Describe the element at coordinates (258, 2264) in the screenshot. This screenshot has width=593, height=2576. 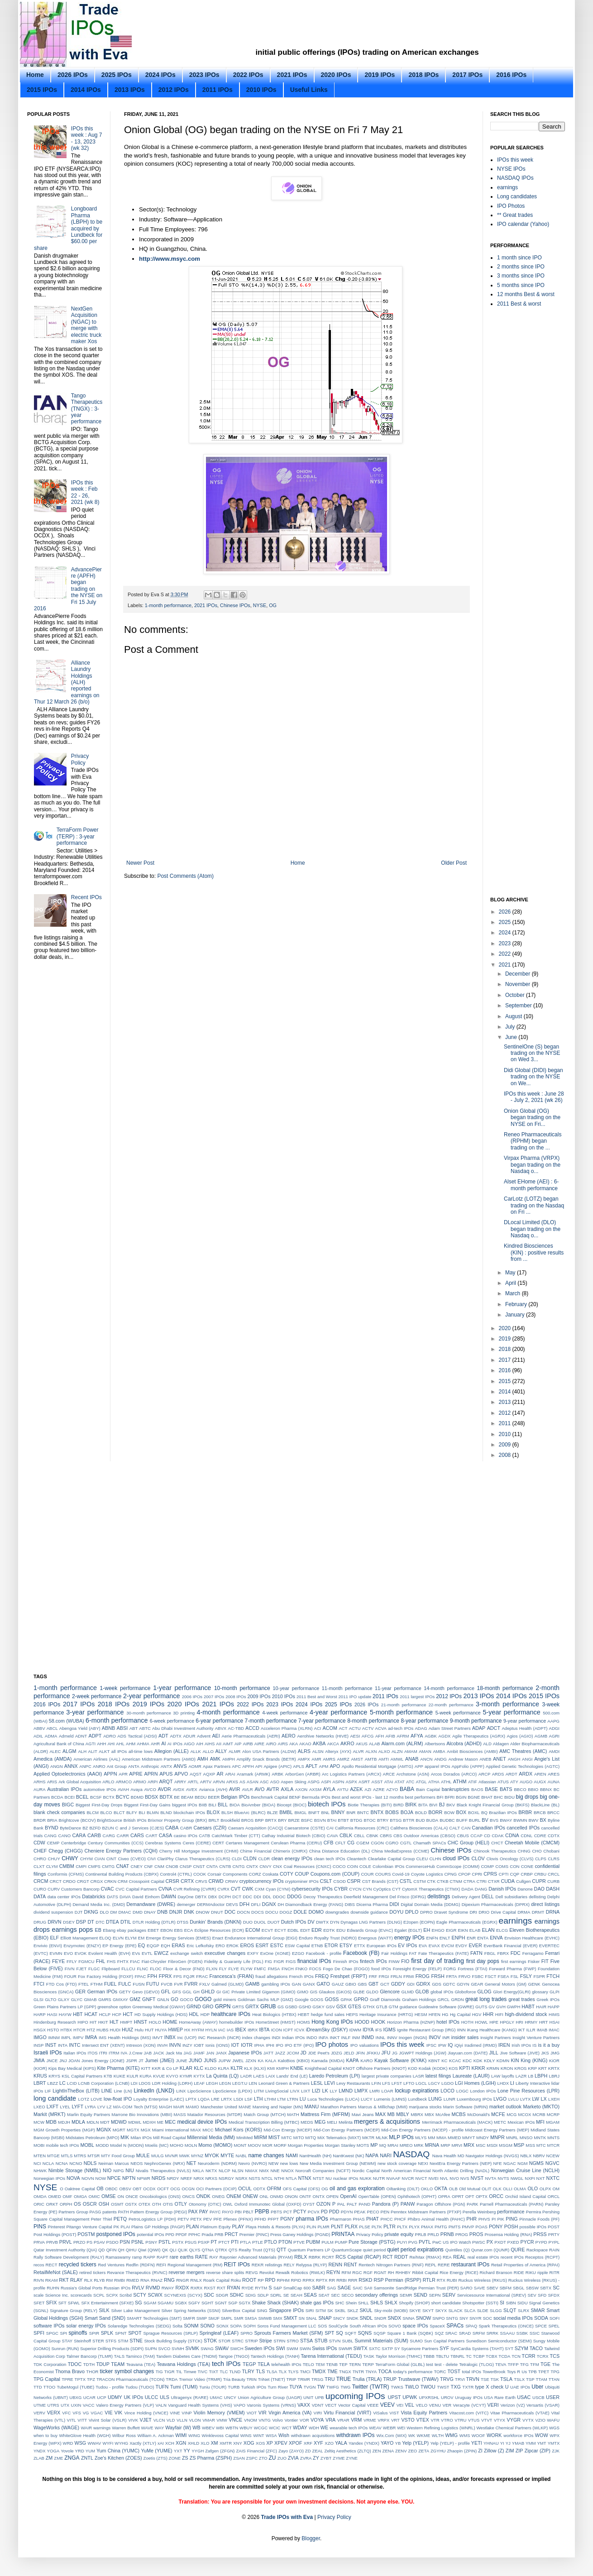
I see `REKR` at that location.